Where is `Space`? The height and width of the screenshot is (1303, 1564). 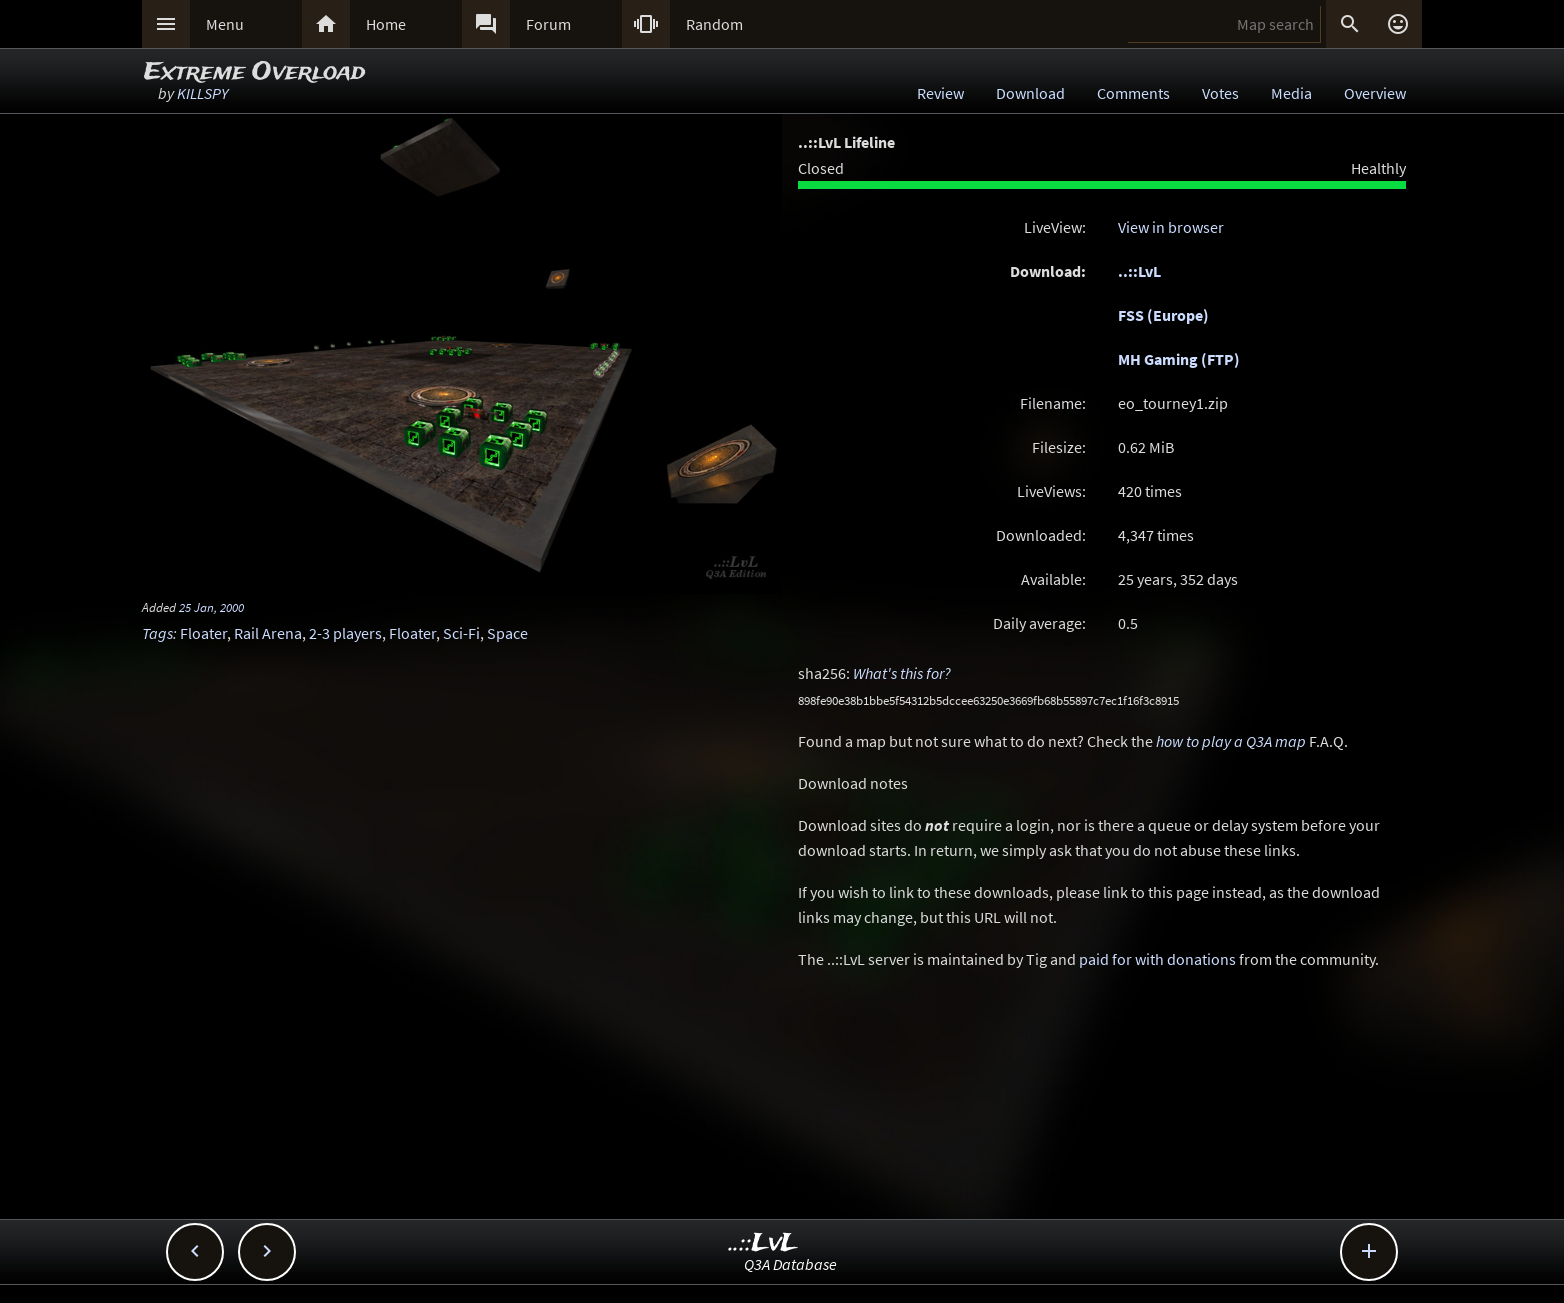
Space is located at coordinates (507, 633).